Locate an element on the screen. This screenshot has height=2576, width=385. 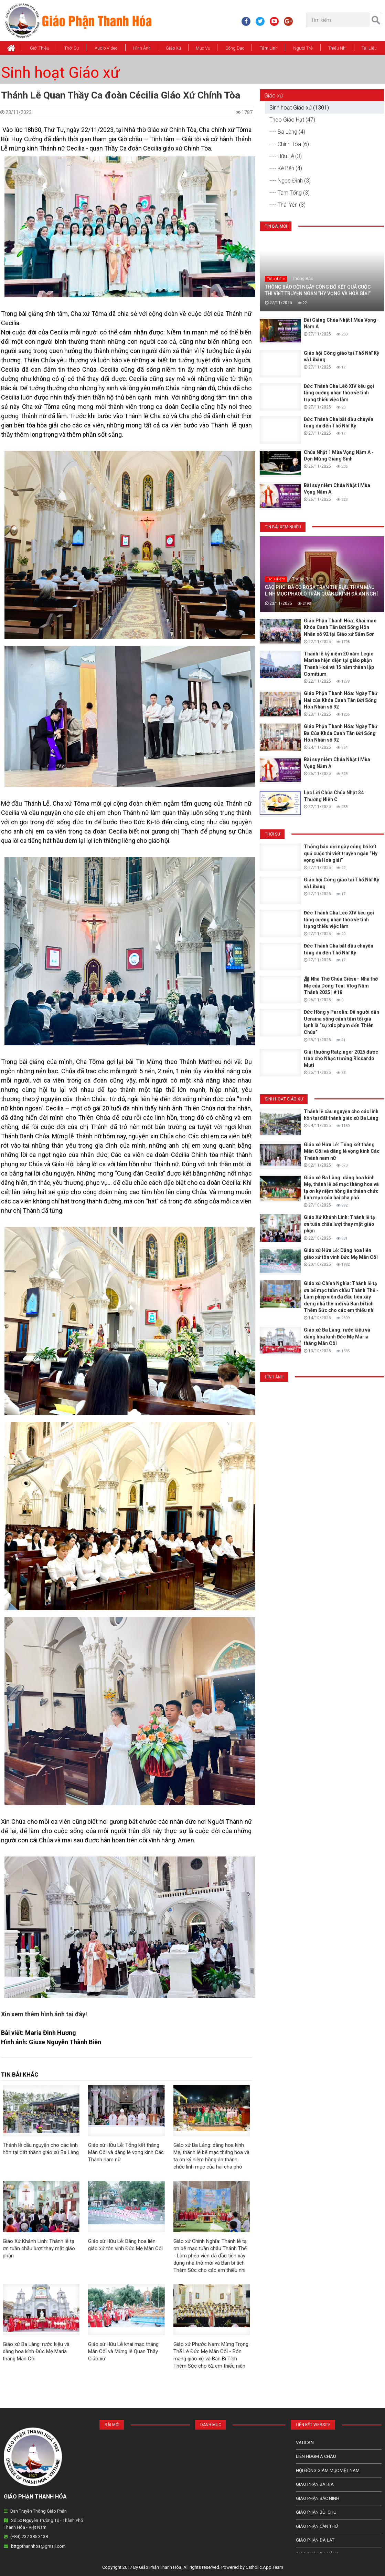
---- Tam Tổng (3) is located at coordinates (289, 192).